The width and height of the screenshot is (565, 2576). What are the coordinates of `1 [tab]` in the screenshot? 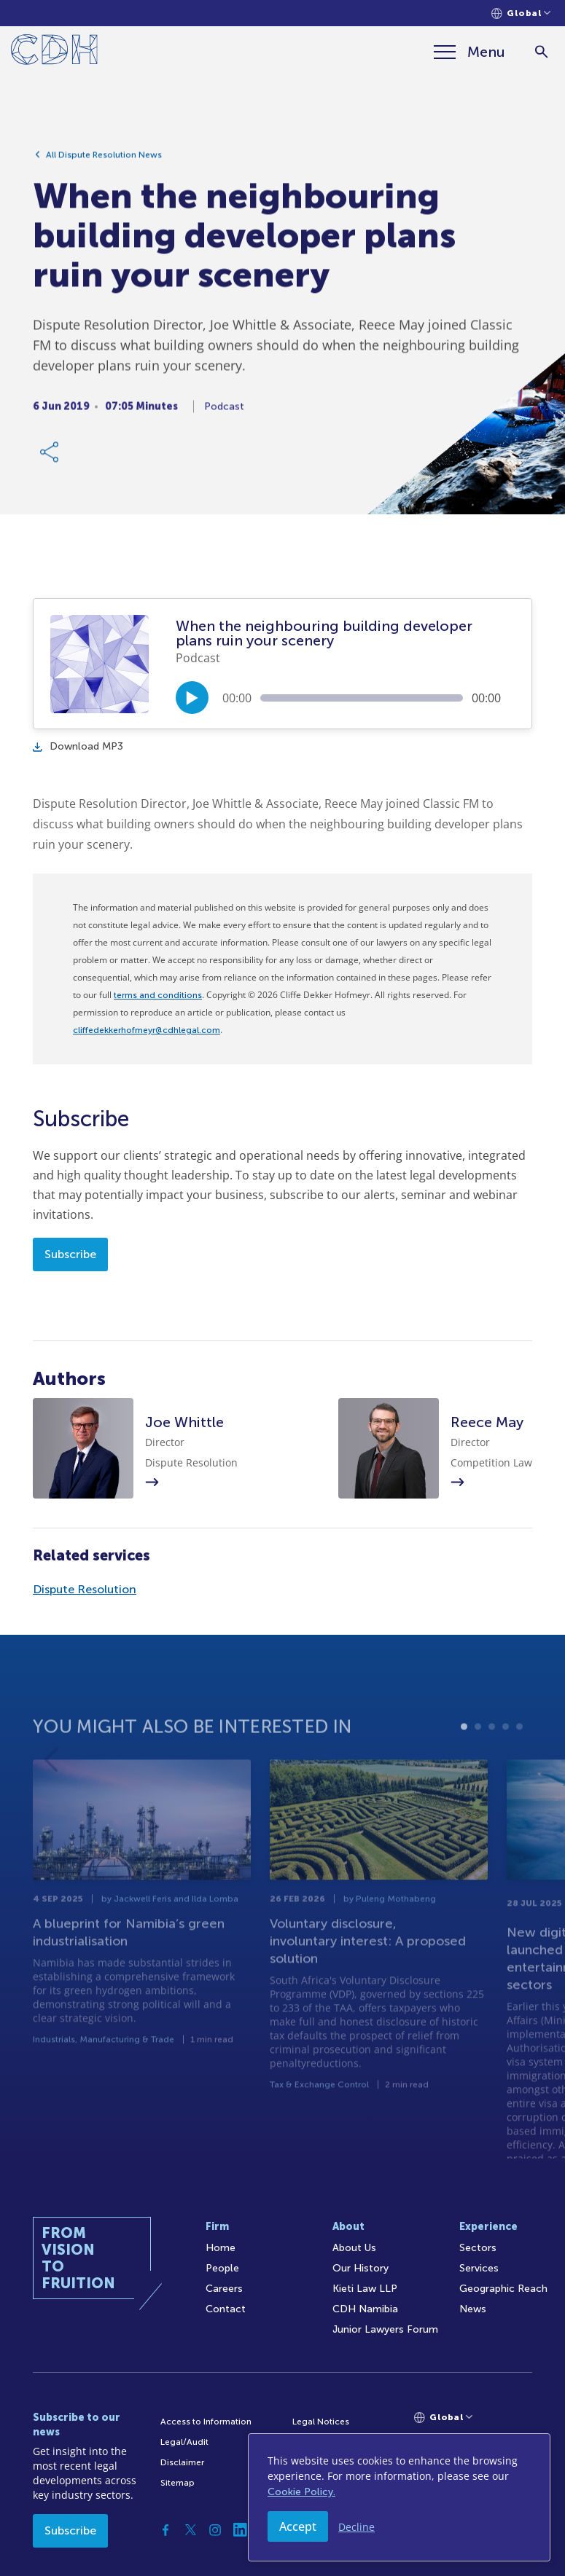 It's located at (464, 1762).